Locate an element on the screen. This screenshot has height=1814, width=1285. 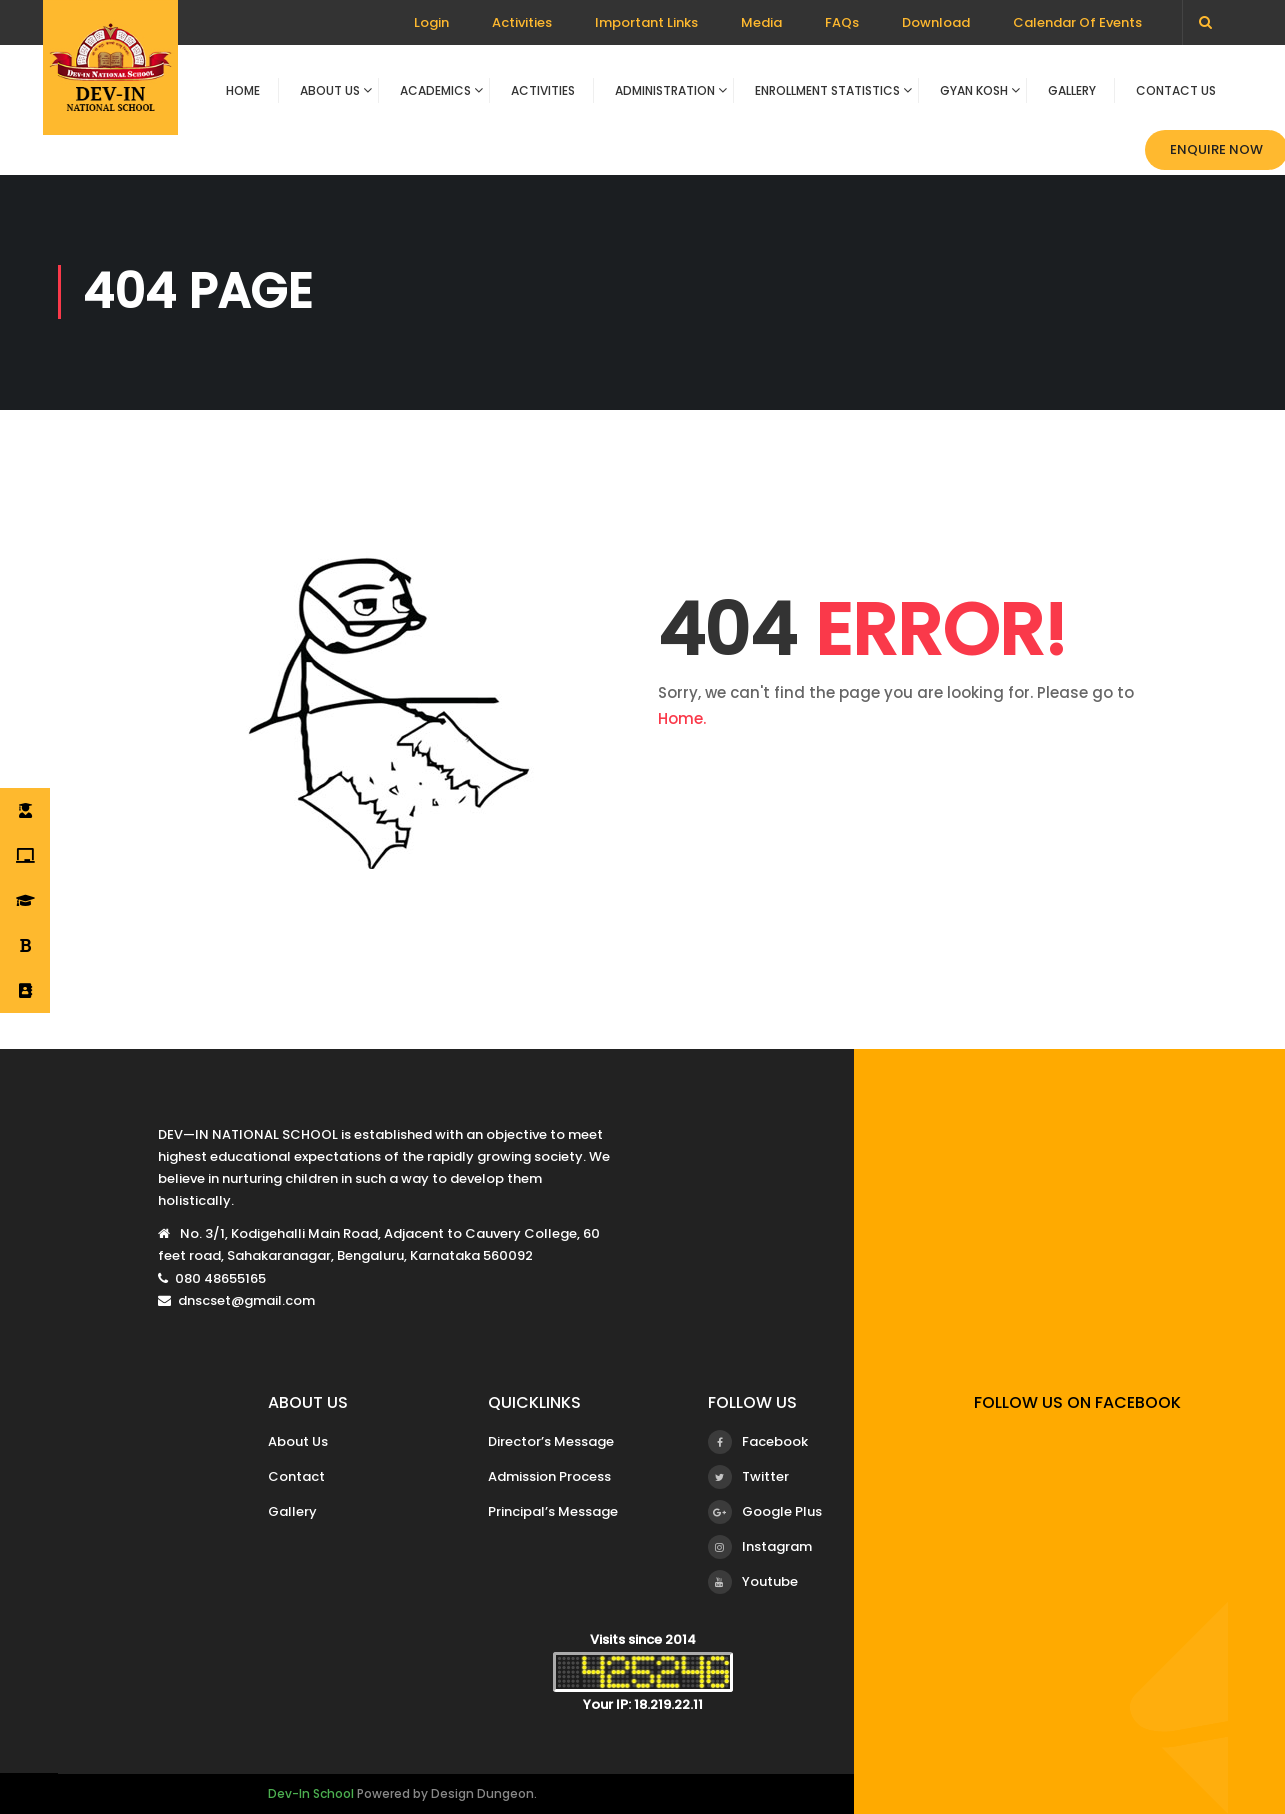
Administration is located at coordinates (665, 90).